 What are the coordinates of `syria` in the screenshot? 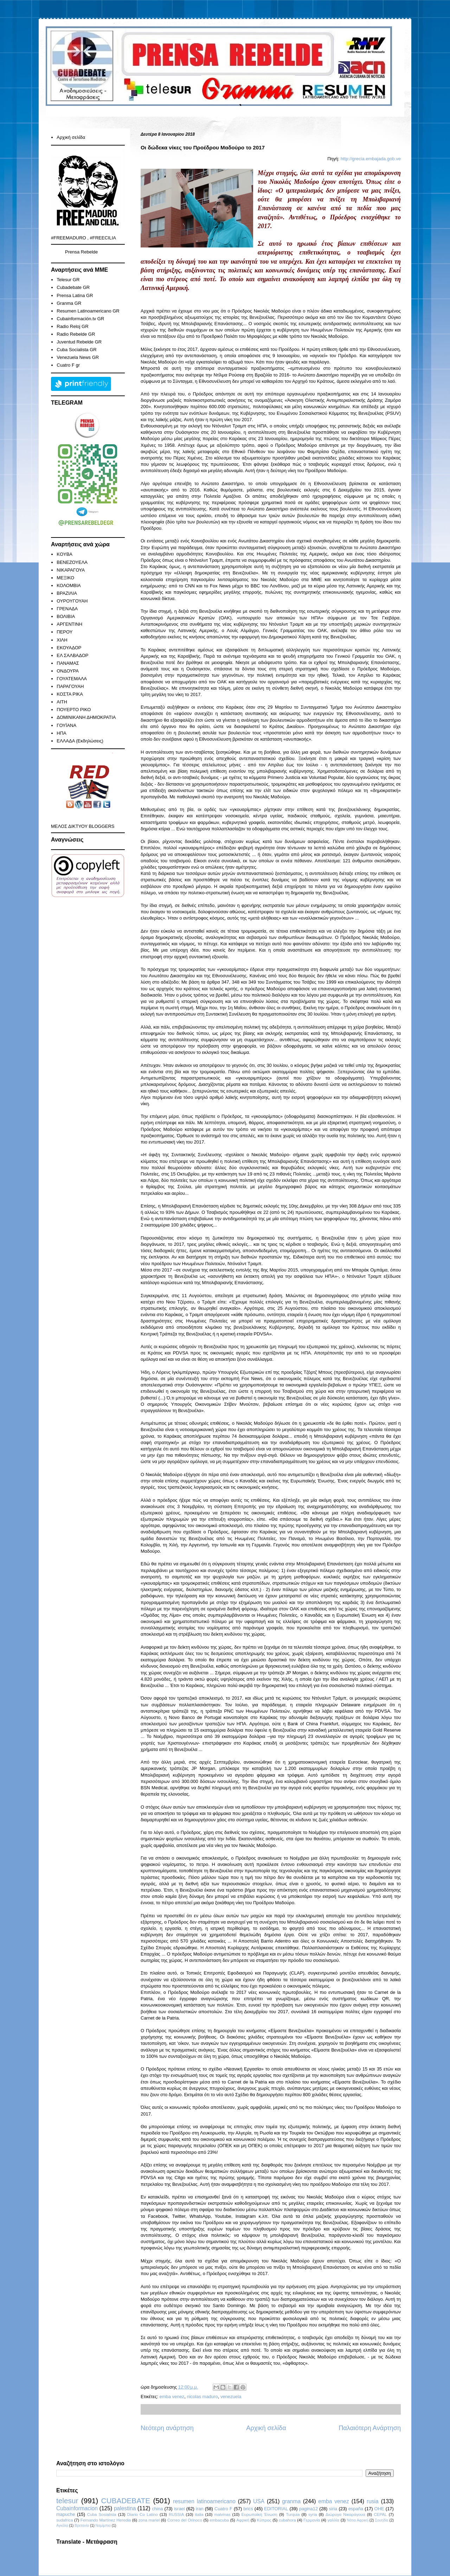 It's located at (312, 2514).